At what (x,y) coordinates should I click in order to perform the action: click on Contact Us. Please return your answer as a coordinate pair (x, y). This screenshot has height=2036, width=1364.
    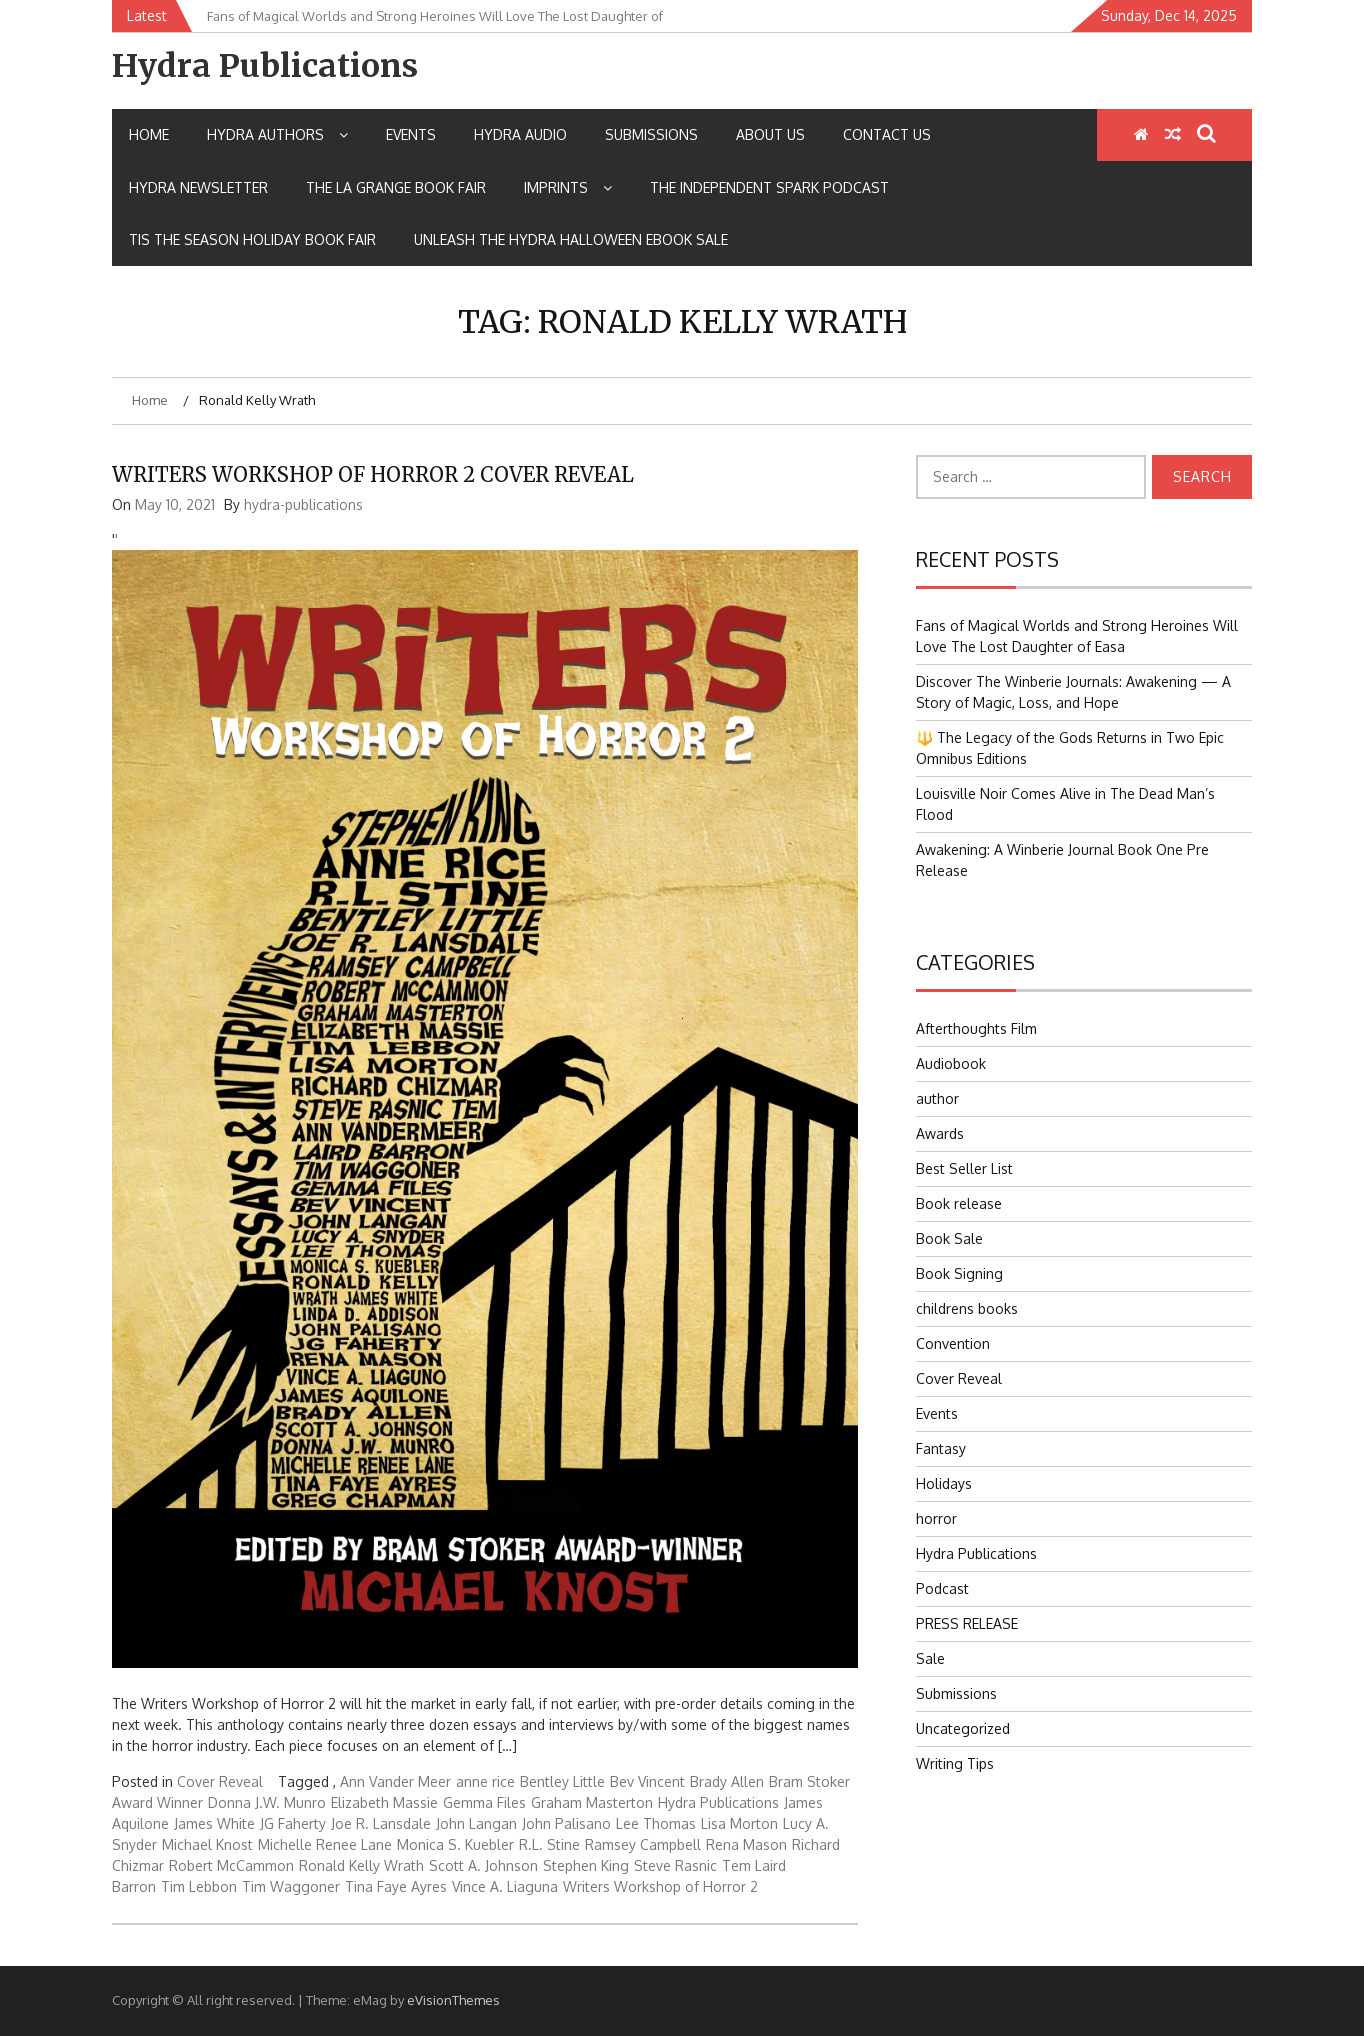
    Looking at the image, I should click on (887, 134).